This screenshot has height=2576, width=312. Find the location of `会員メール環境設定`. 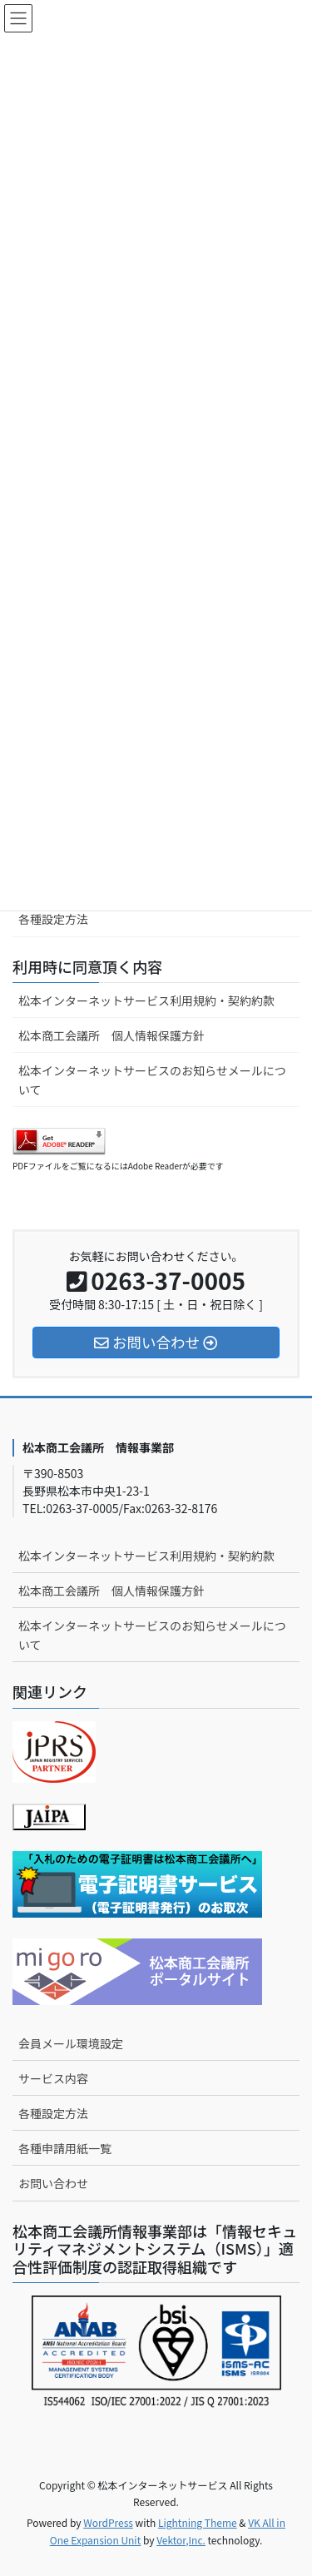

会員メール環境設定 is located at coordinates (70, 2043).